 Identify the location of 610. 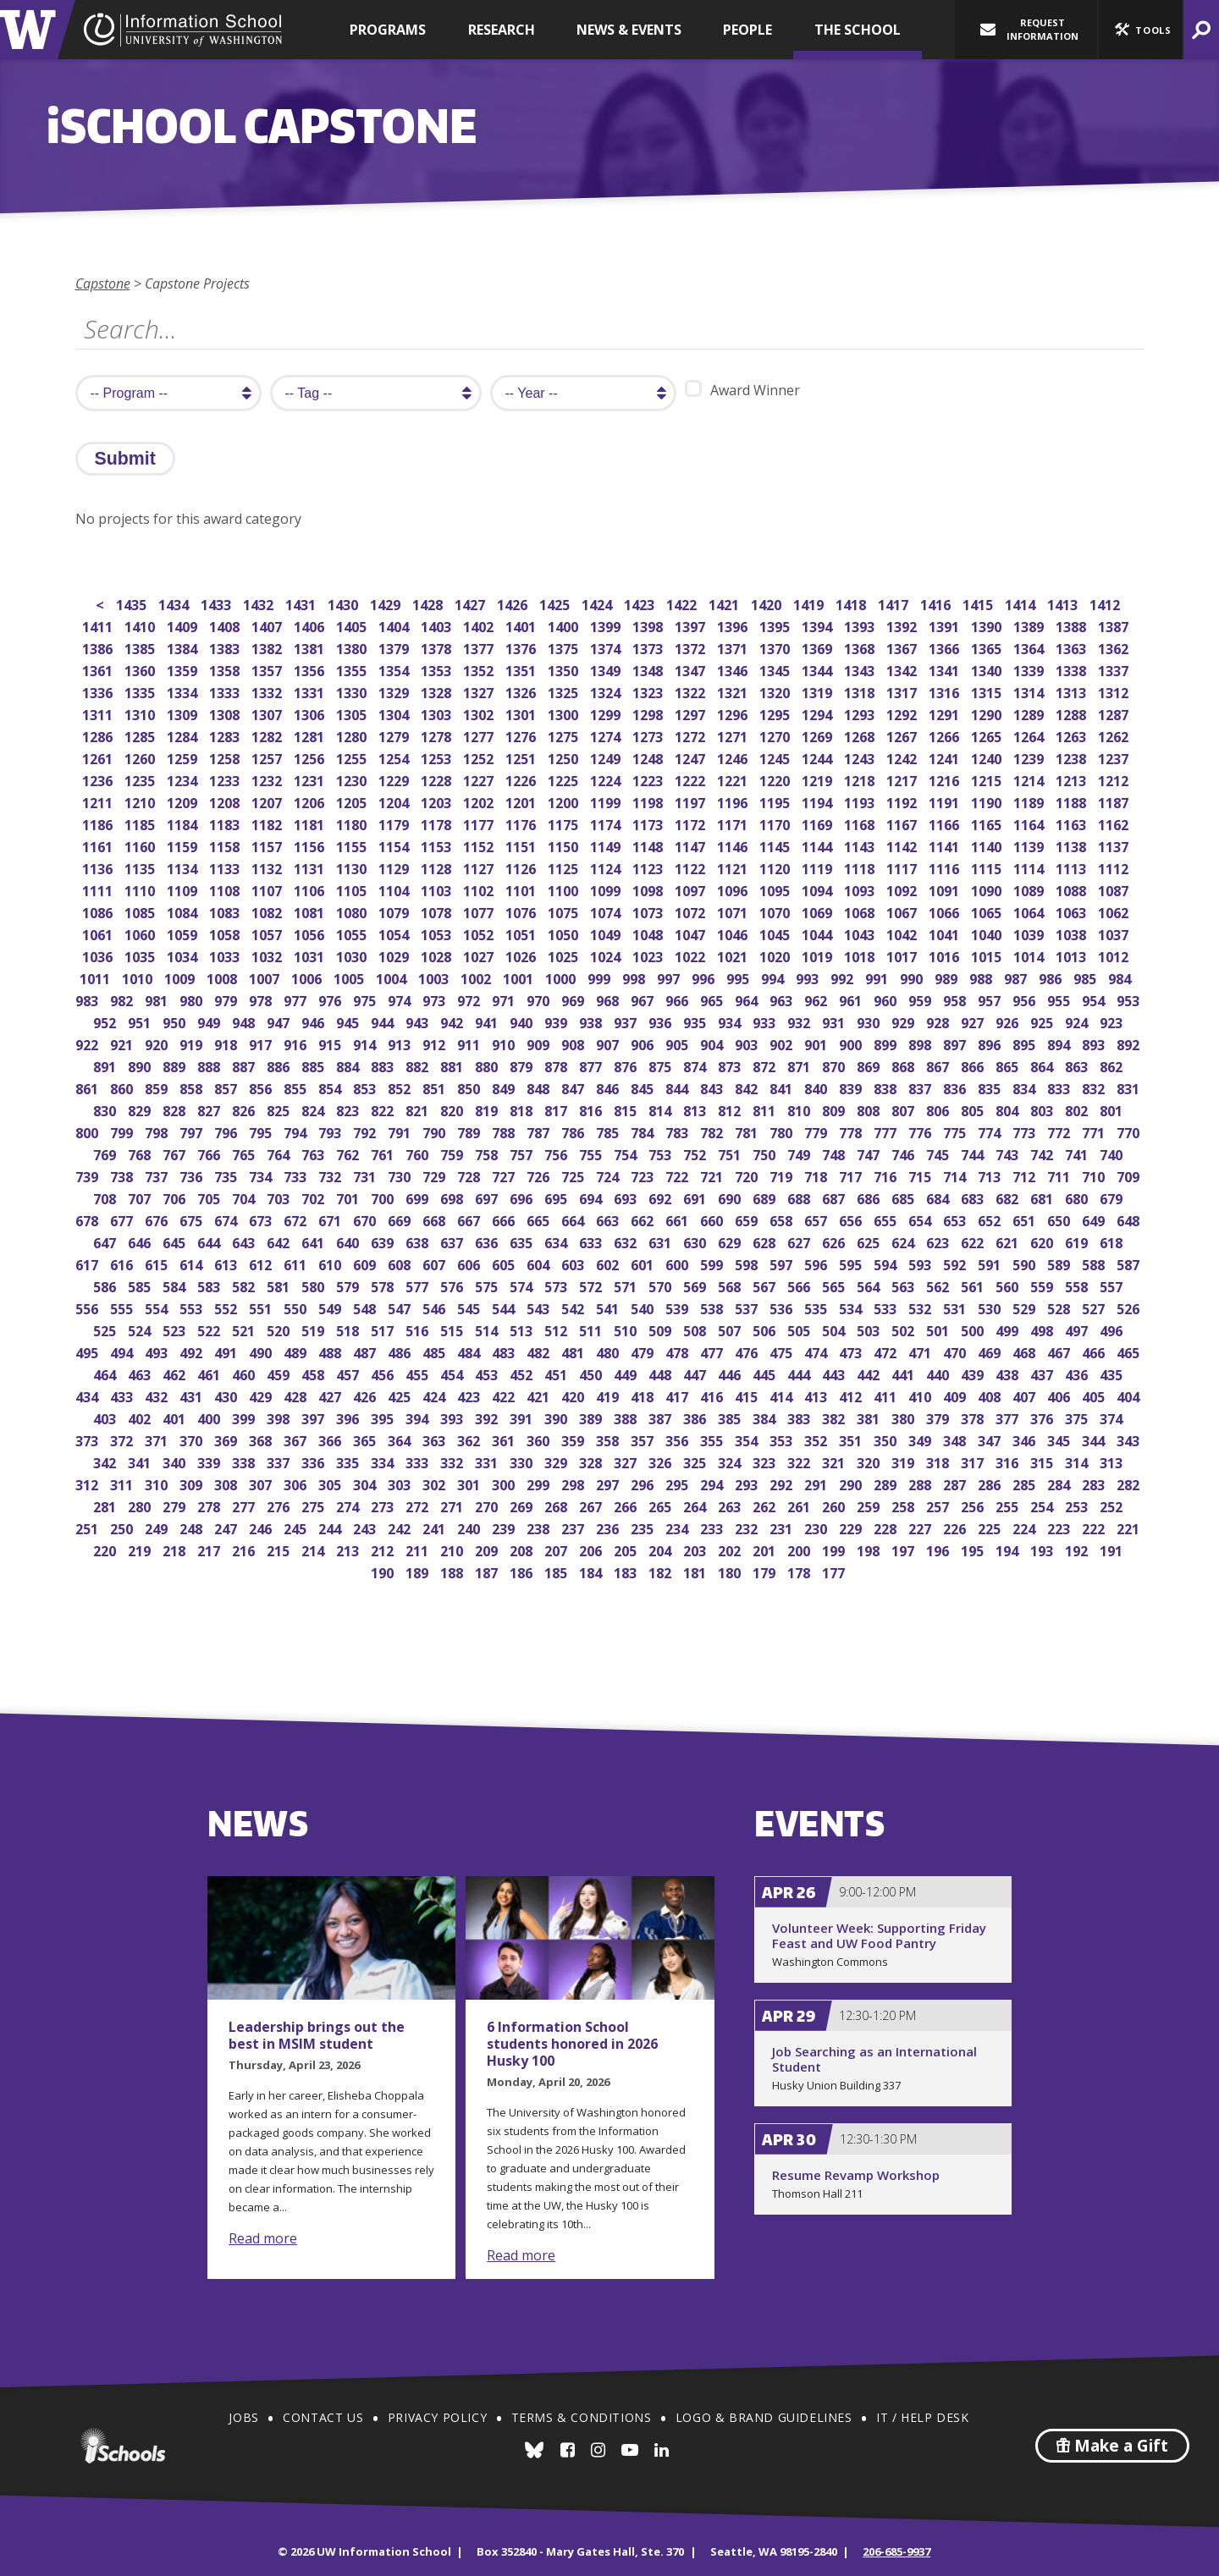
(331, 1263).